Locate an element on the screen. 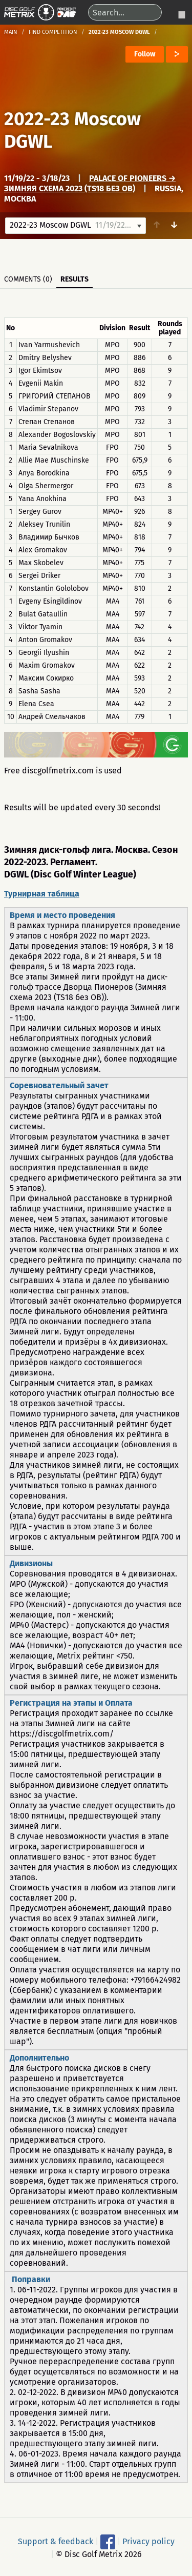 Image resolution: width=192 pixels, height=2576 pixels. Main is located at coordinates (10, 32).